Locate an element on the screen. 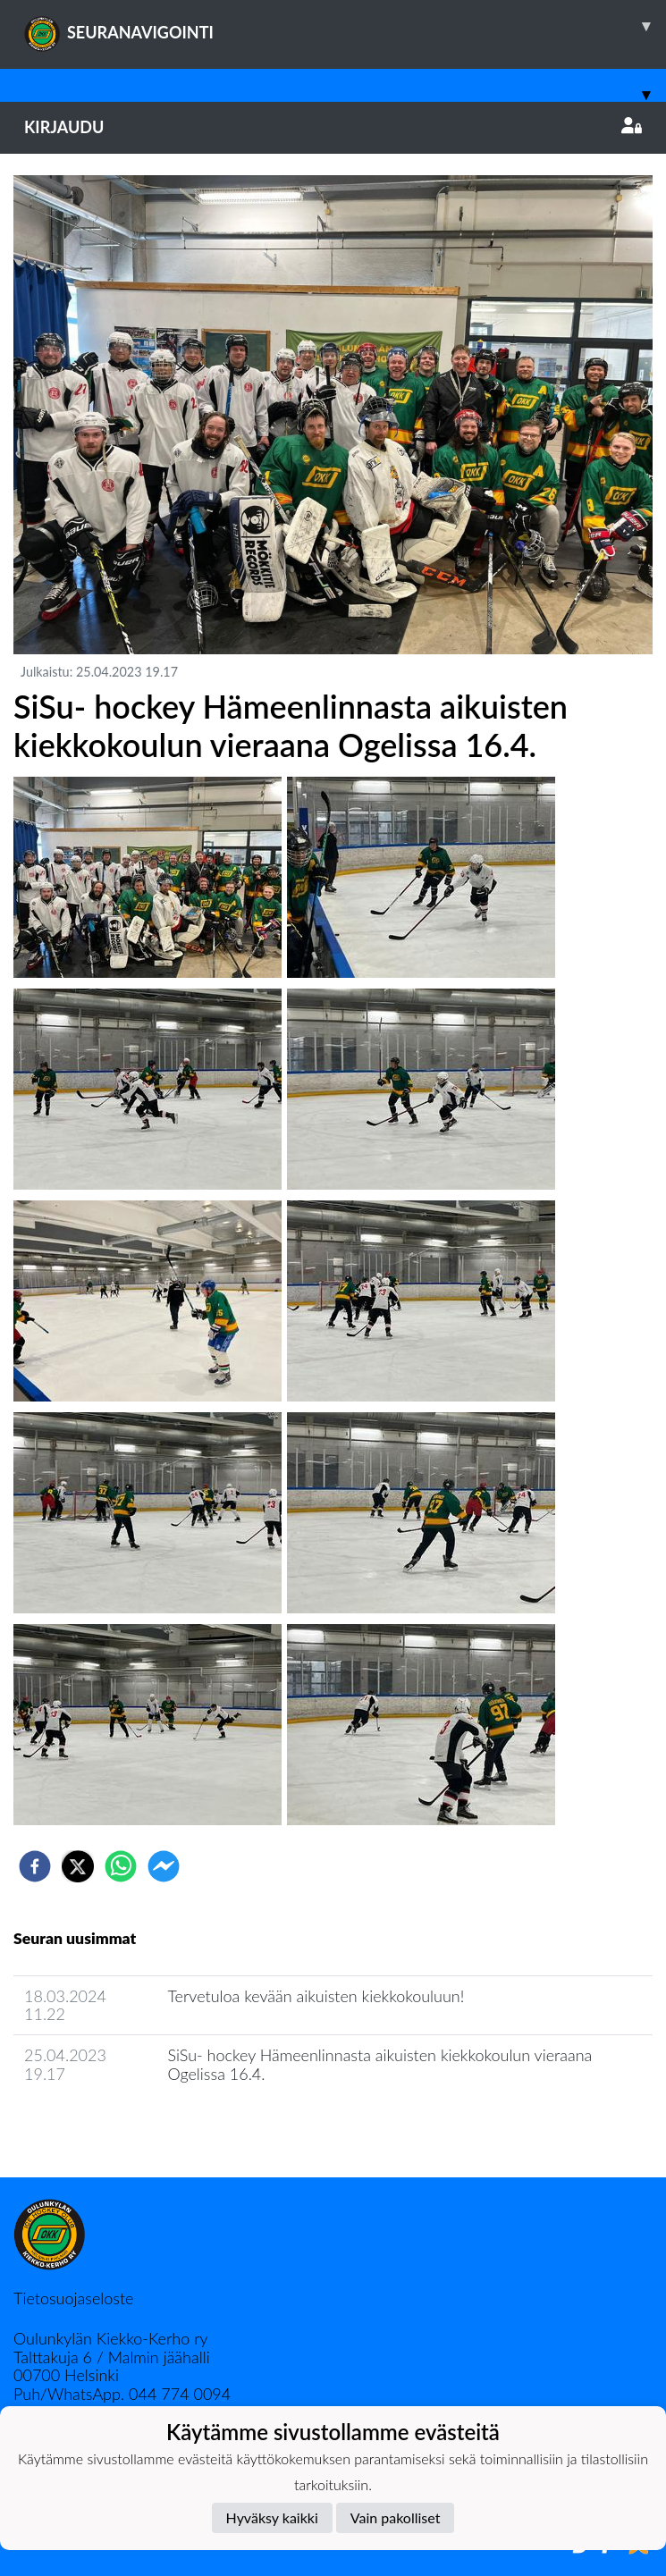 The height and width of the screenshot is (2576, 666). Tietosuojaseloste is located at coordinates (73, 2298).